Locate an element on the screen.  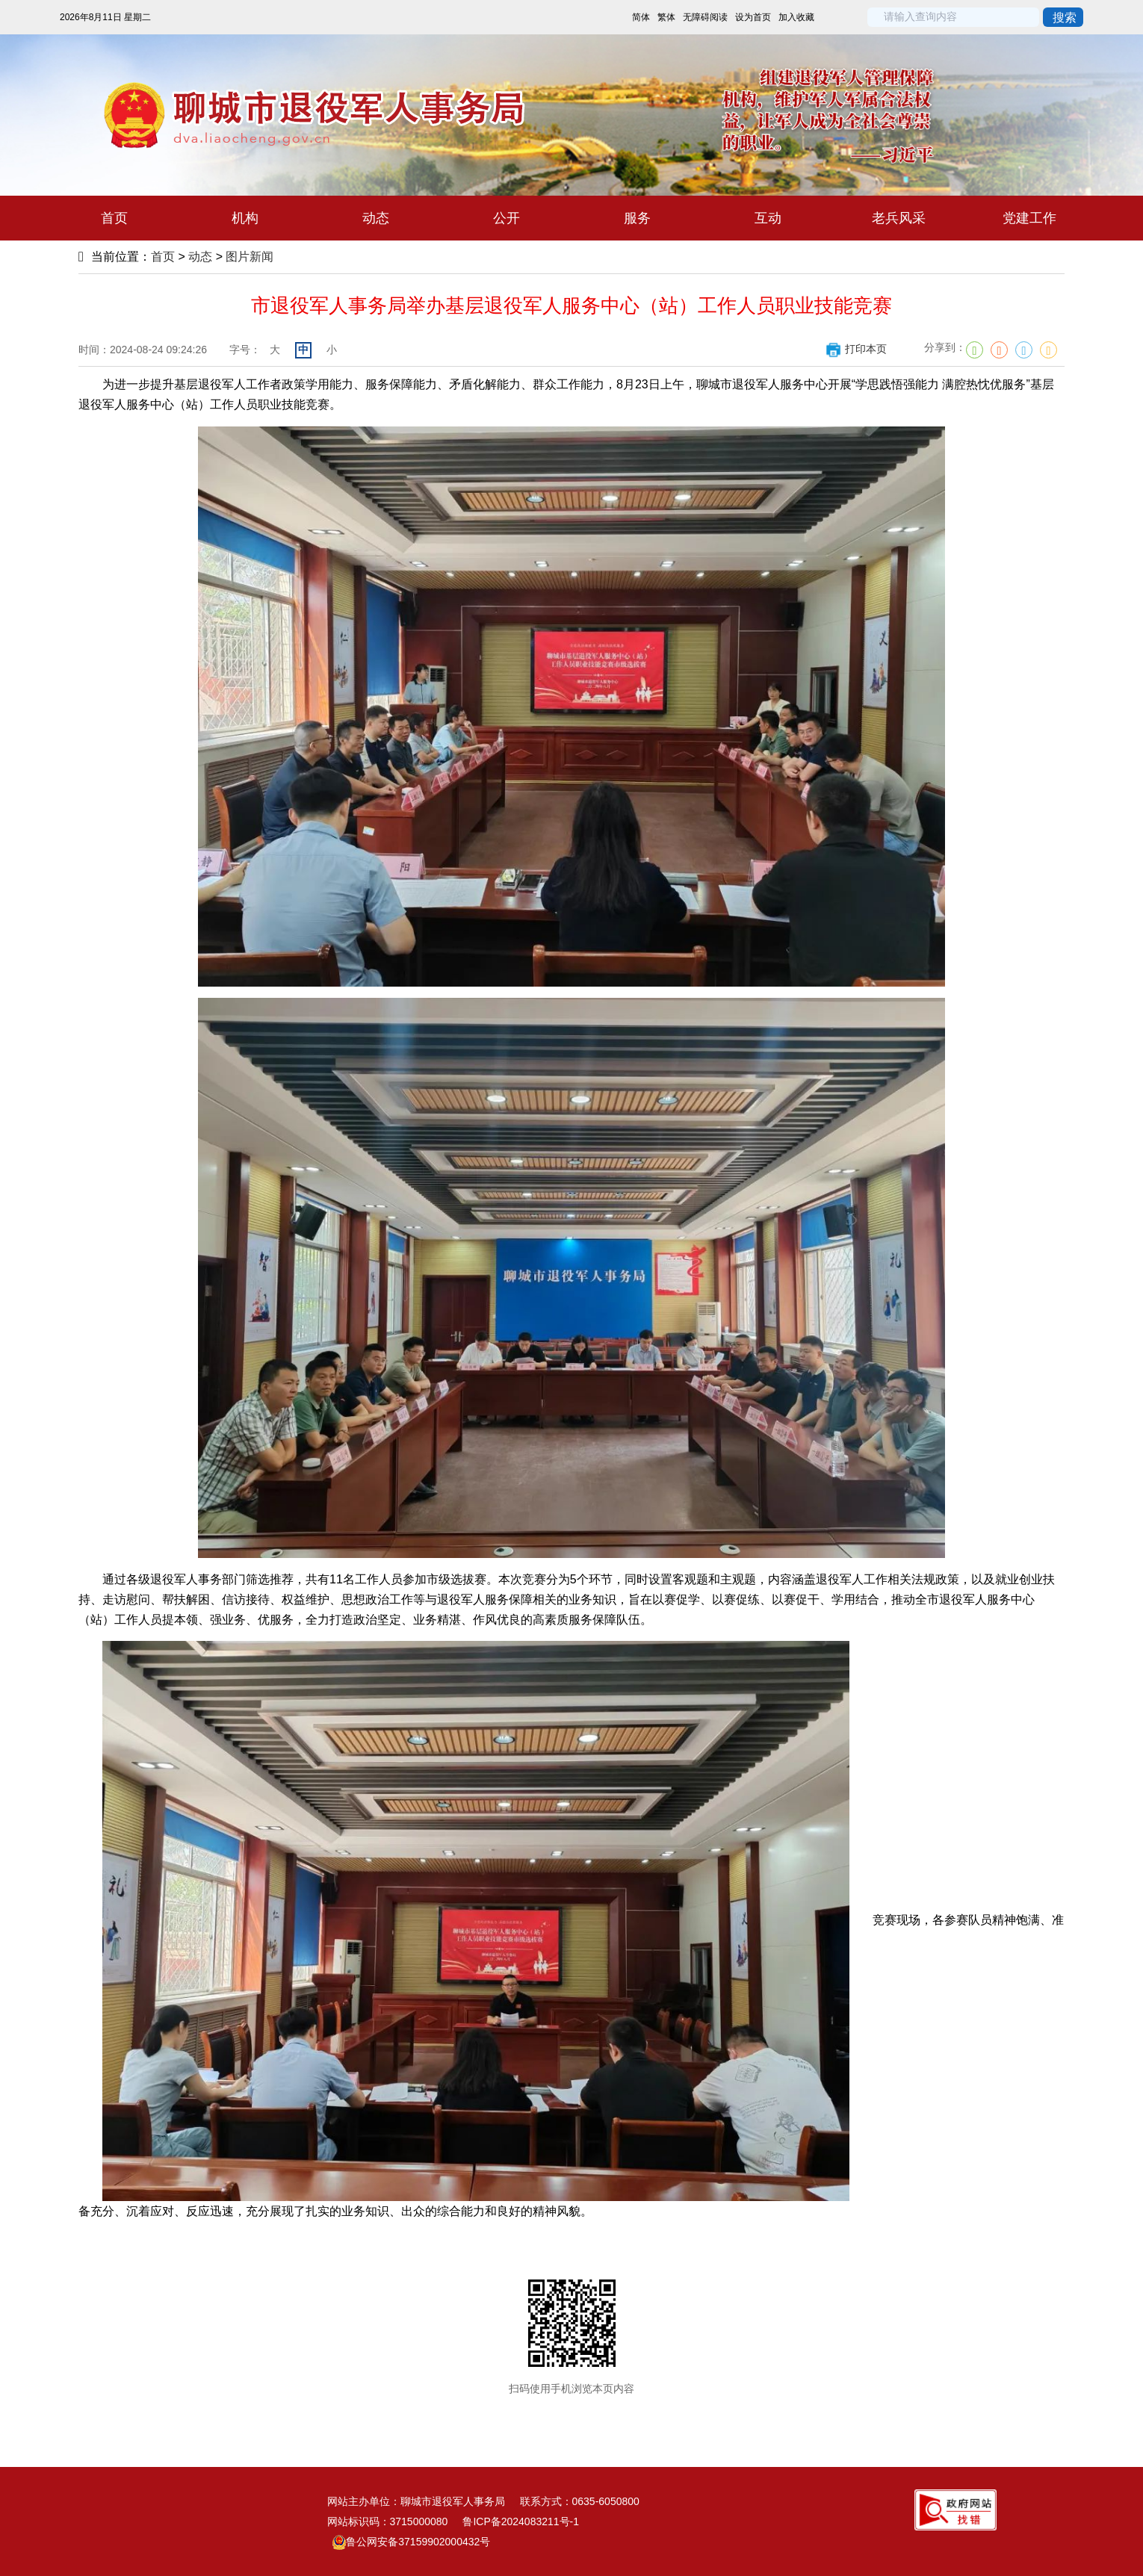
简体 is located at coordinates (641, 17).